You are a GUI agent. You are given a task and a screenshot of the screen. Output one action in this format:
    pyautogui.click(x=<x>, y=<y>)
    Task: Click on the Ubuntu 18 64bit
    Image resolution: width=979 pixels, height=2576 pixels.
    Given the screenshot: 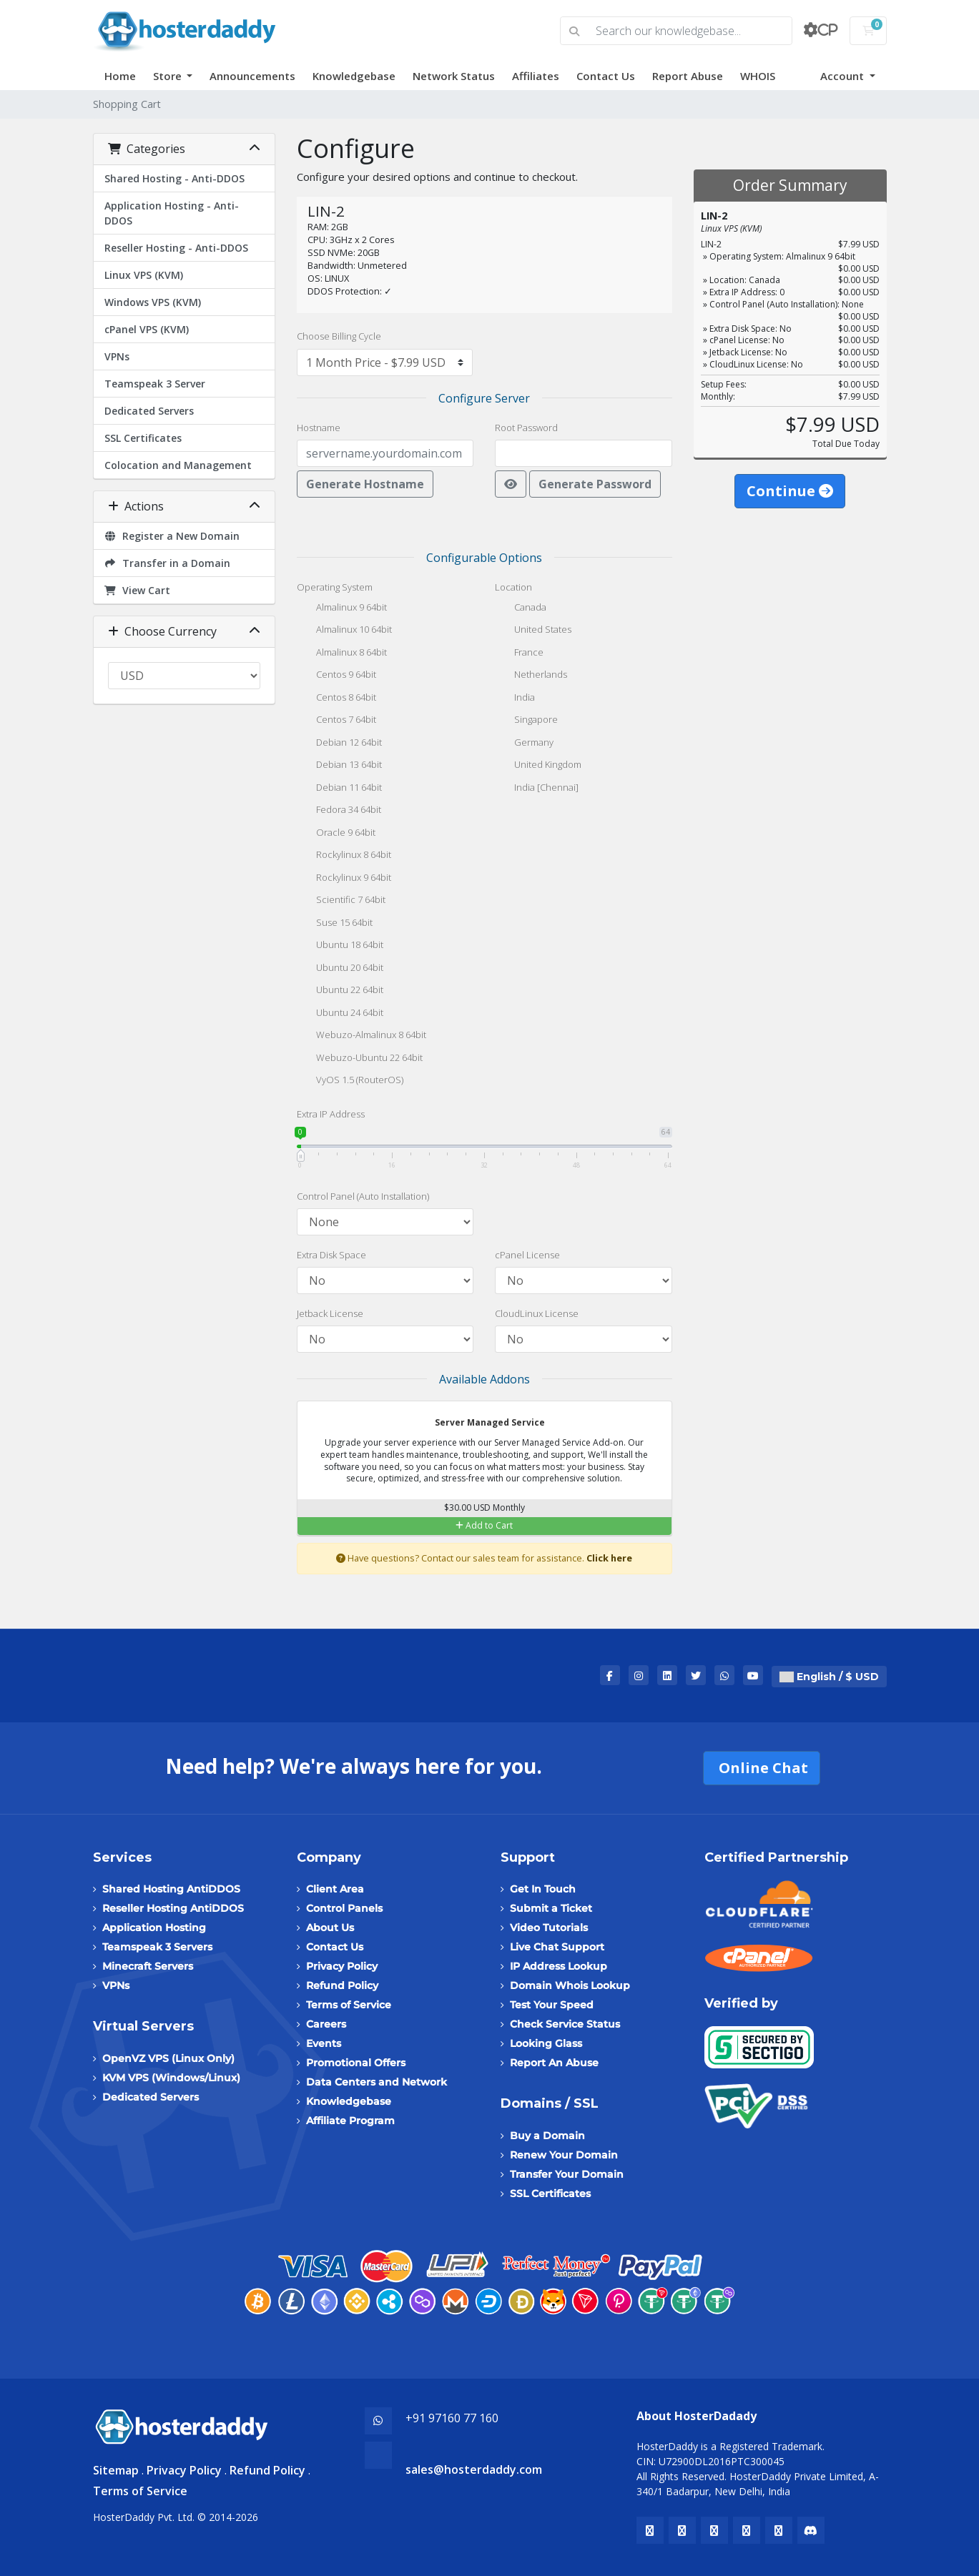 What is the action you would take?
    pyautogui.click(x=340, y=946)
    